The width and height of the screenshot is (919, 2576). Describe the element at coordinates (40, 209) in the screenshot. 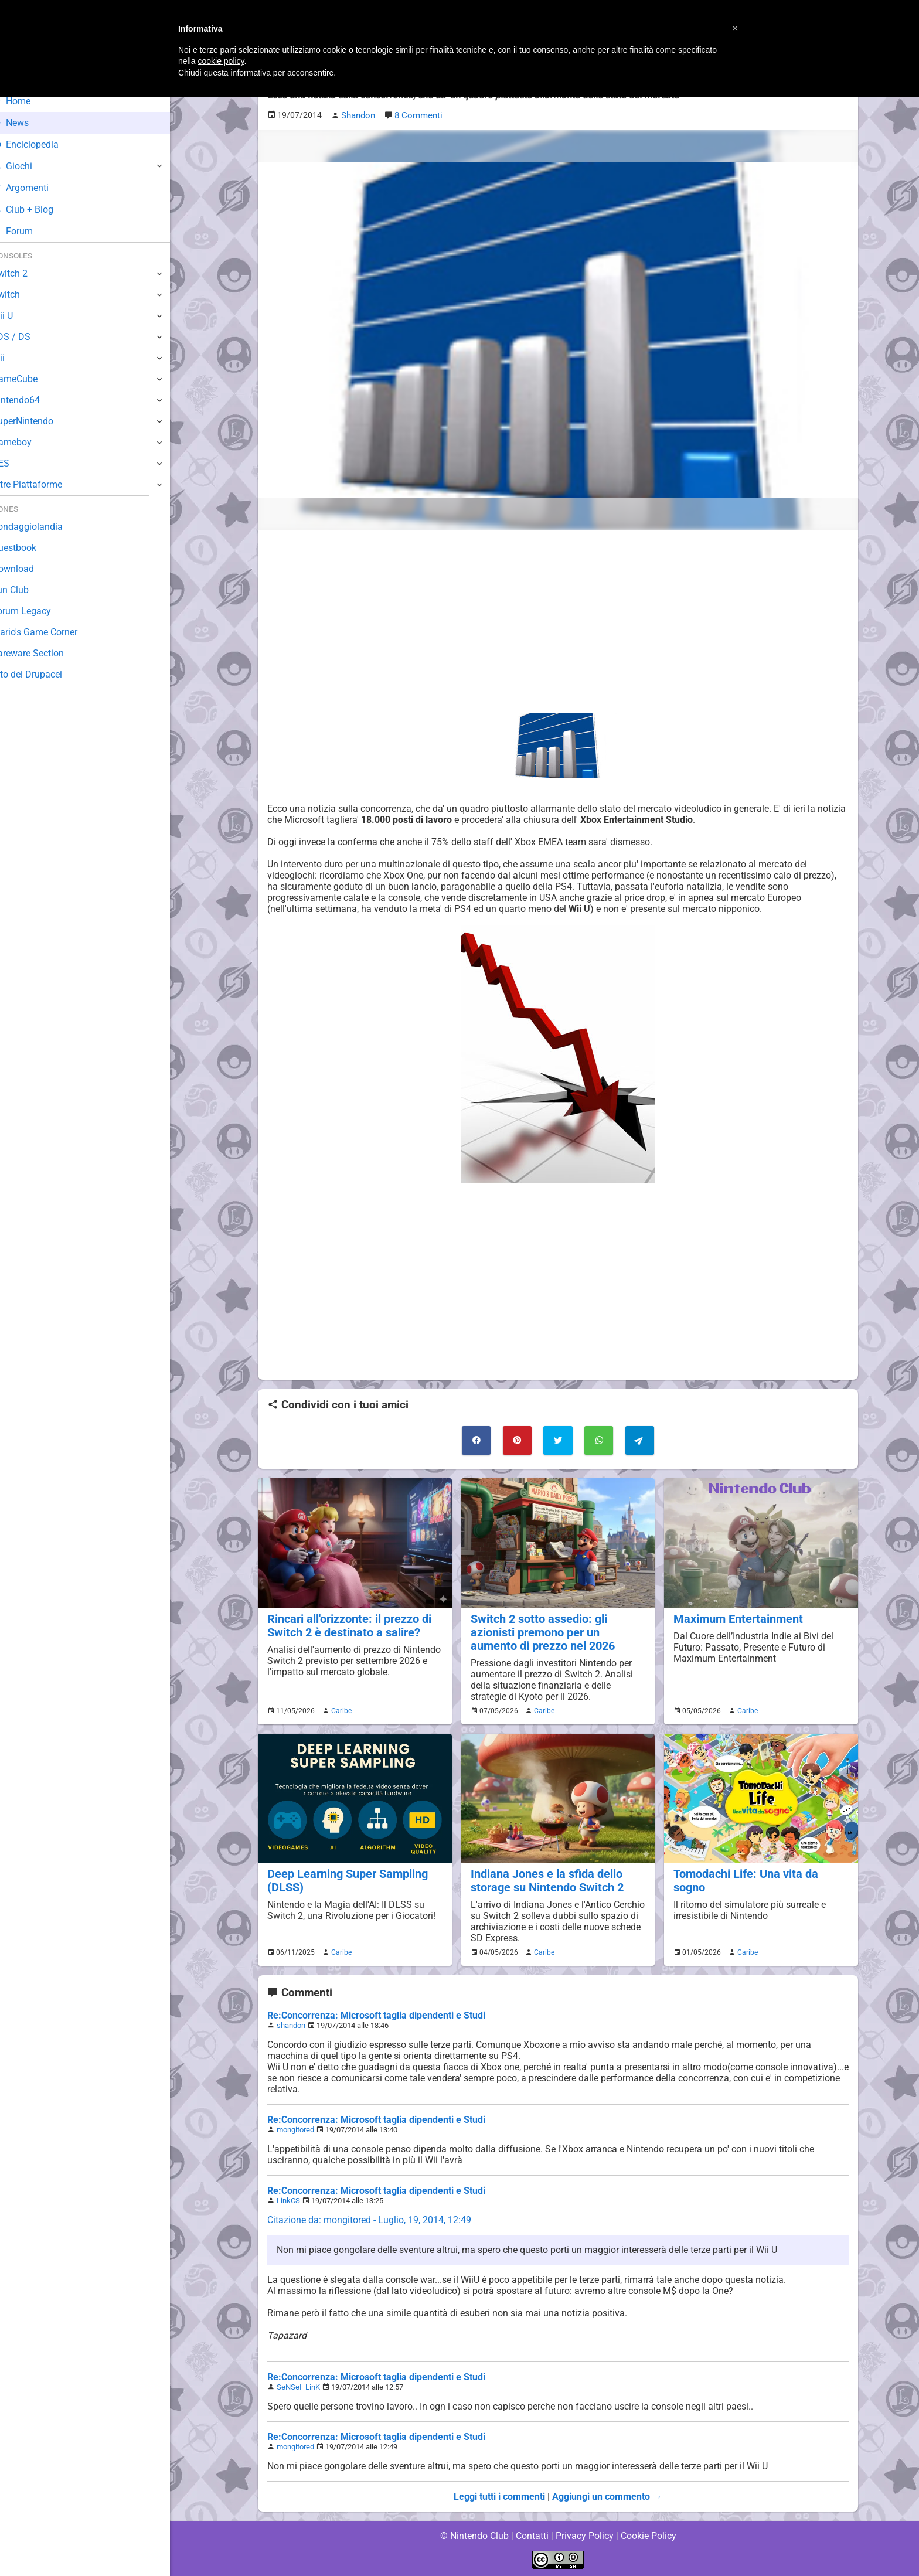

I see `Club + Blog` at that location.